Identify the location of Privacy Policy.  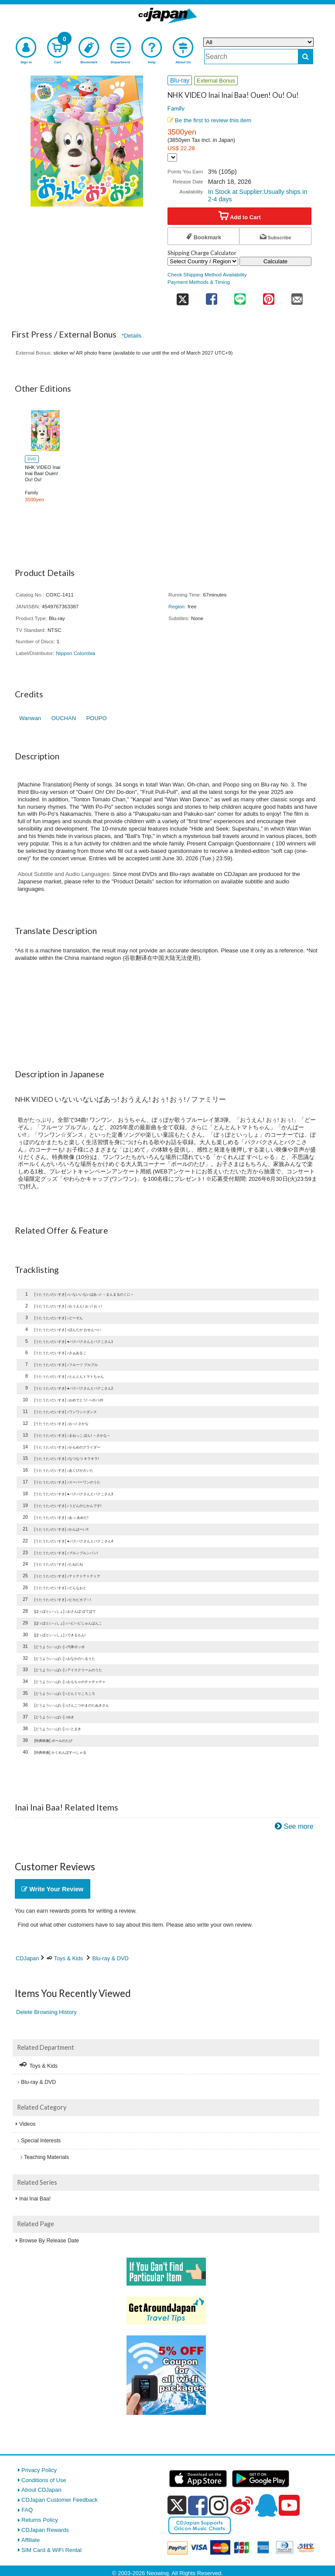
(39, 2470).